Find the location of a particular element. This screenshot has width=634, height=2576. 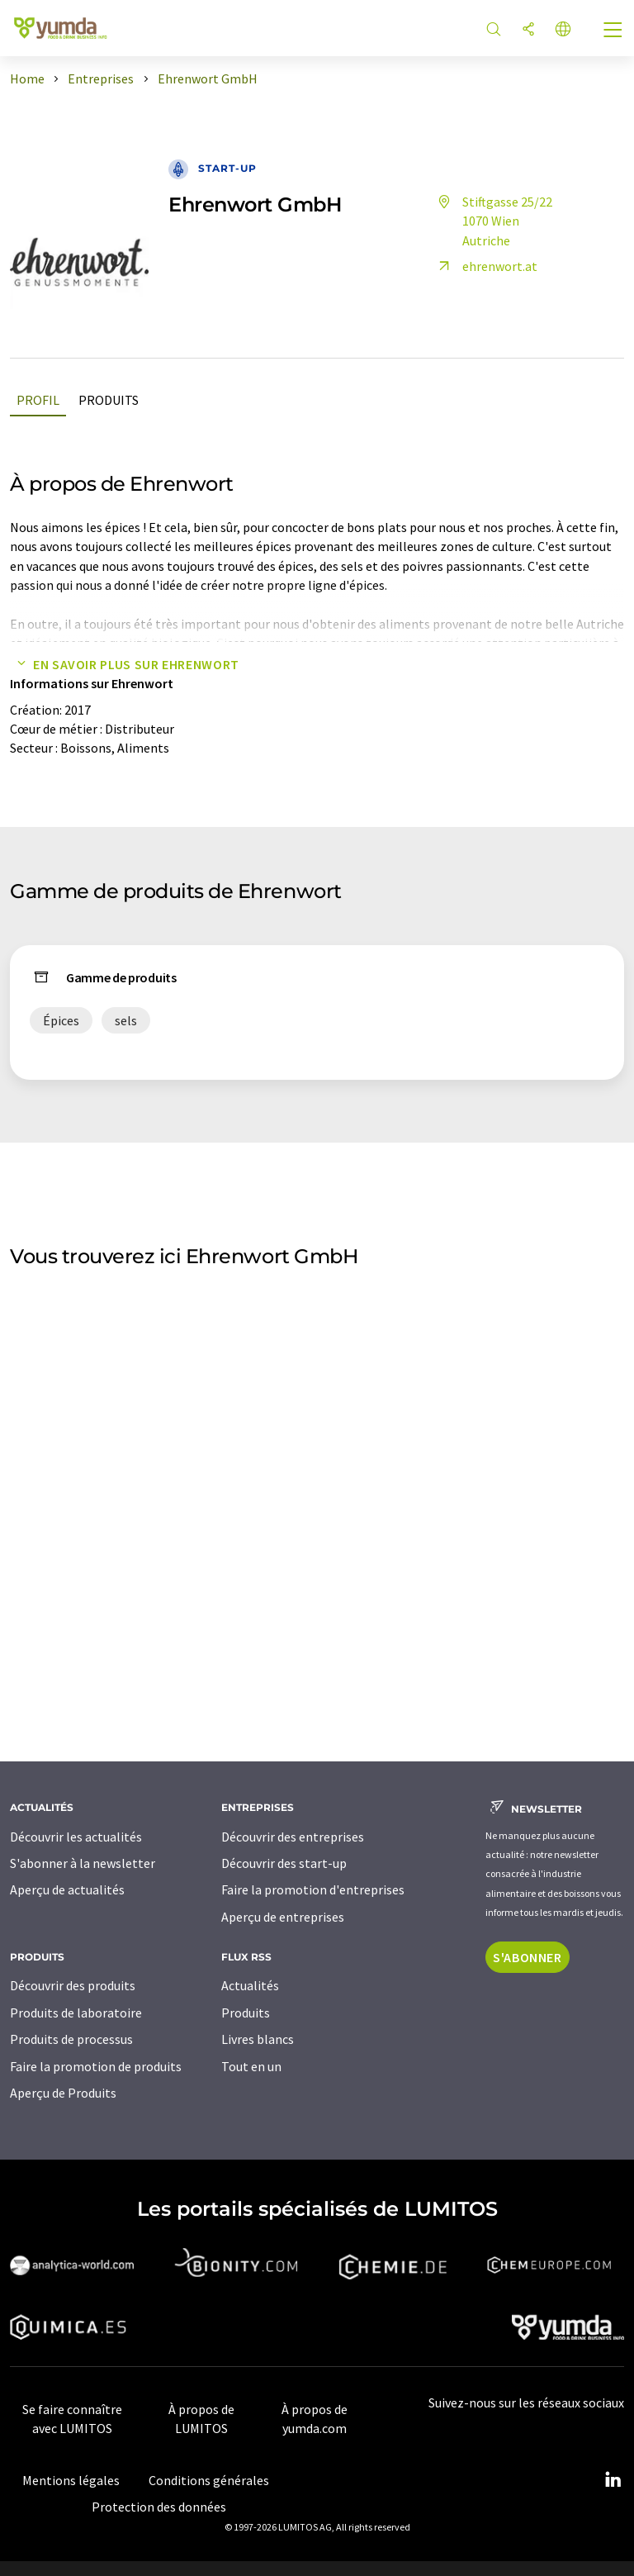

[Changer de langue] is located at coordinates (563, 30).